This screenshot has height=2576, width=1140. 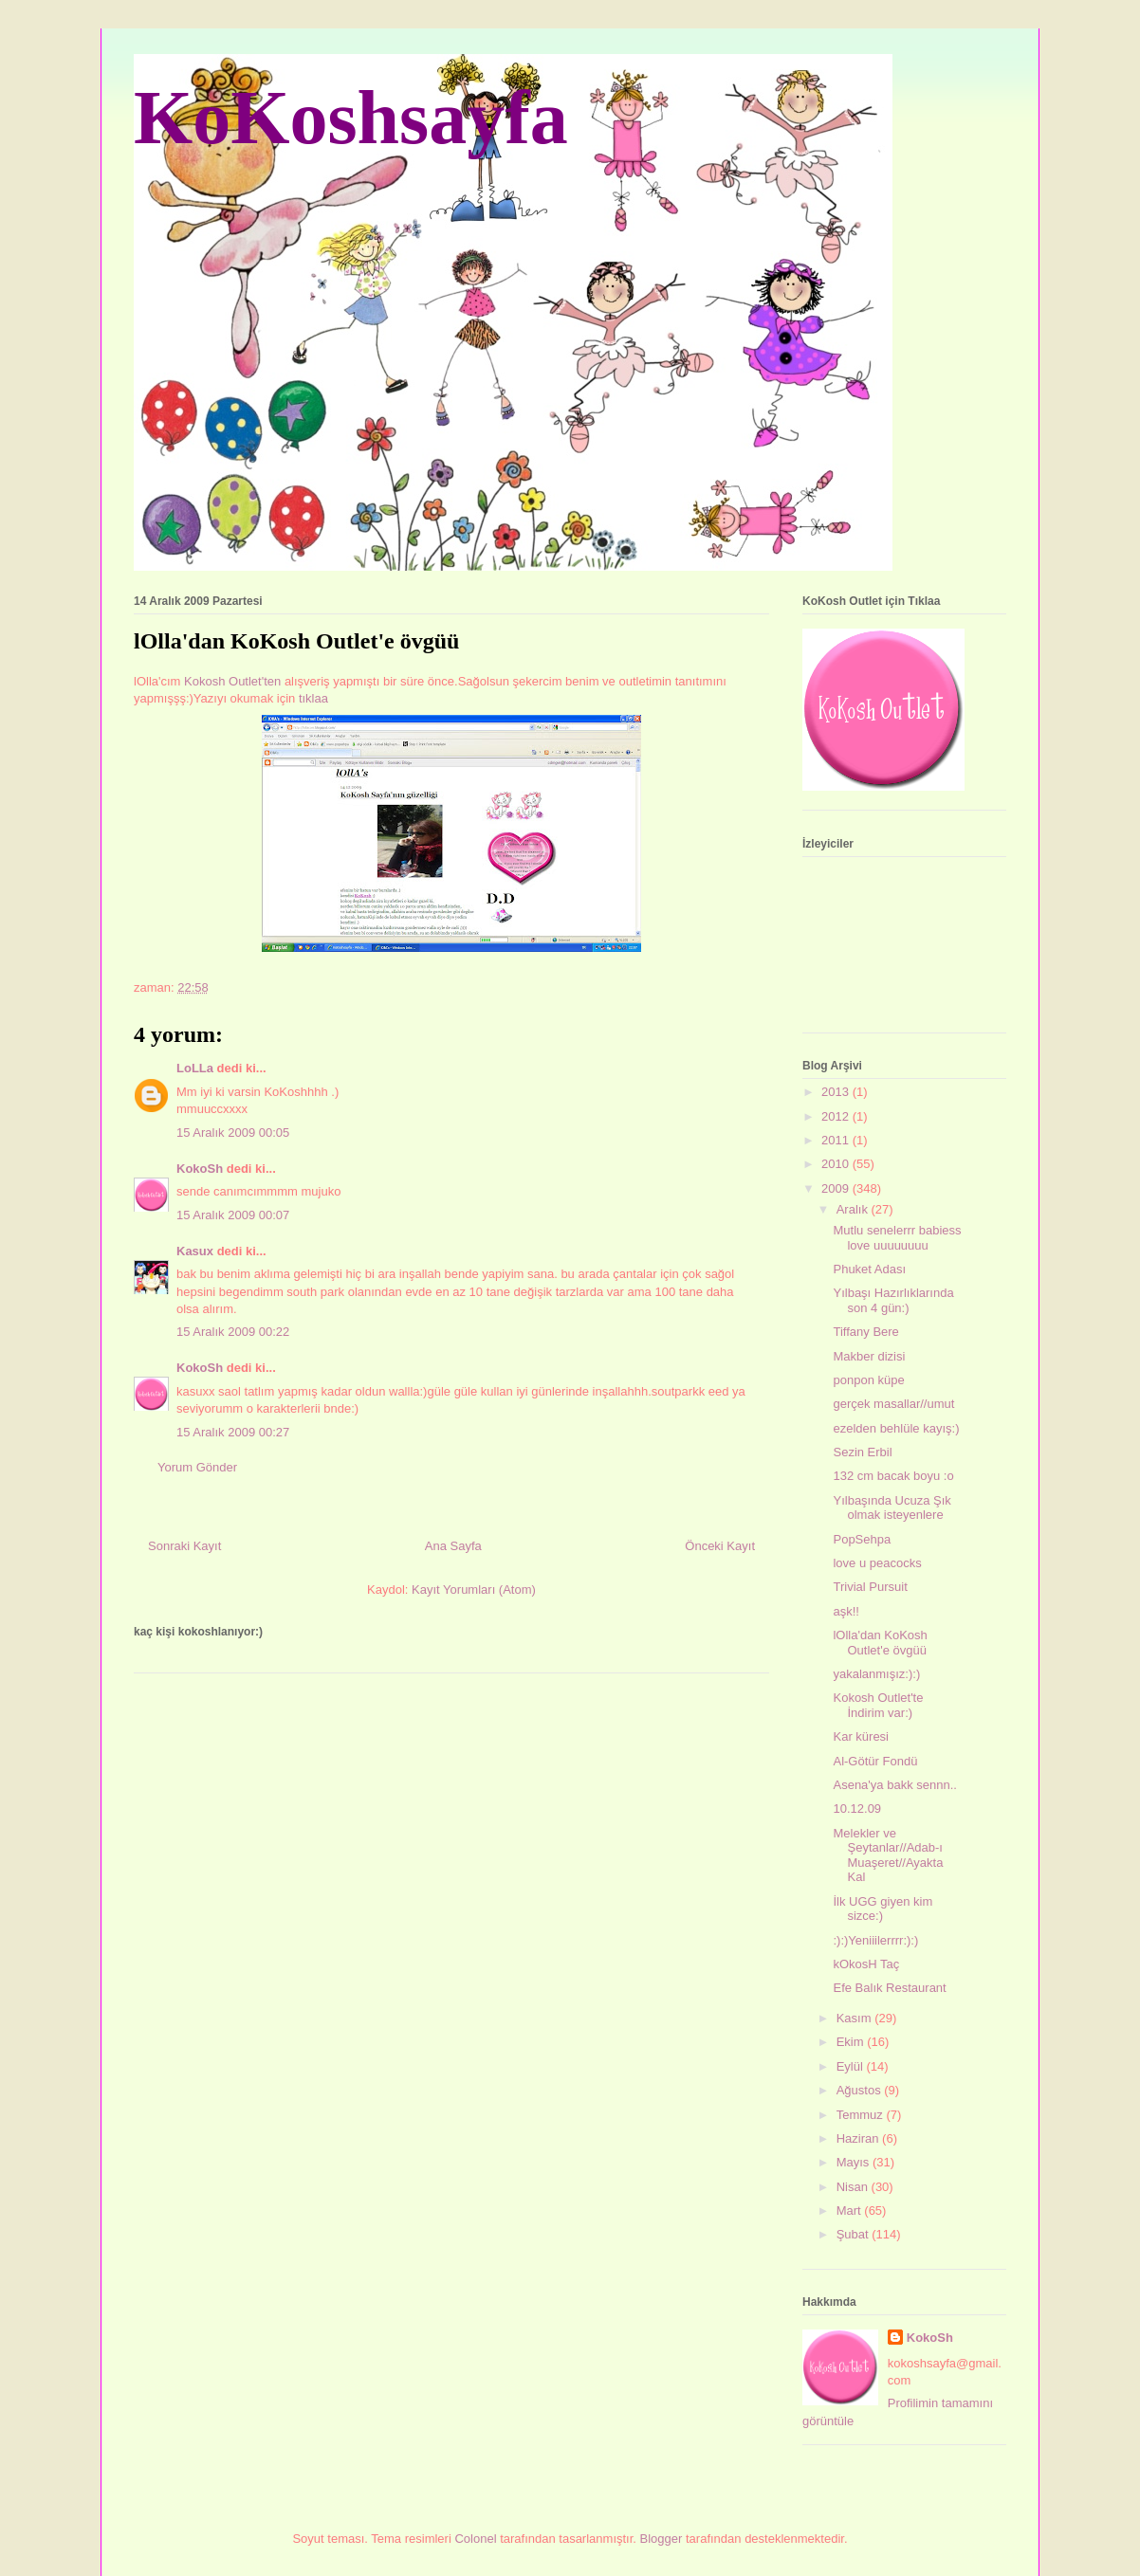 I want to click on :):)Yeniiilerrrr:):), so click(x=875, y=1940).